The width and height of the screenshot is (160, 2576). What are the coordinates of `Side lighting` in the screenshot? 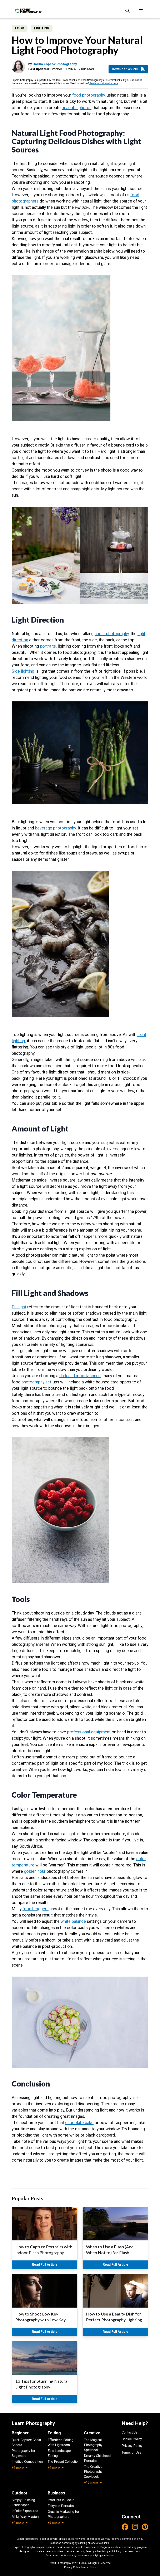 It's located at (23, 671).